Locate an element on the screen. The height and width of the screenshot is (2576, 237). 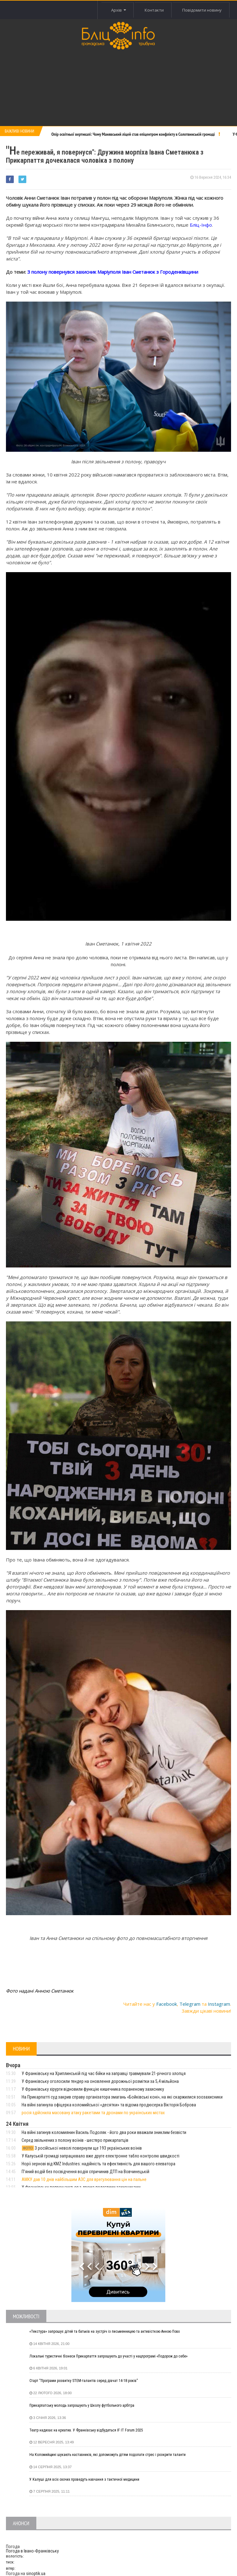
Серед звільнених з полону воїнів - шестеро прикарпатців is located at coordinates (75, 2140).